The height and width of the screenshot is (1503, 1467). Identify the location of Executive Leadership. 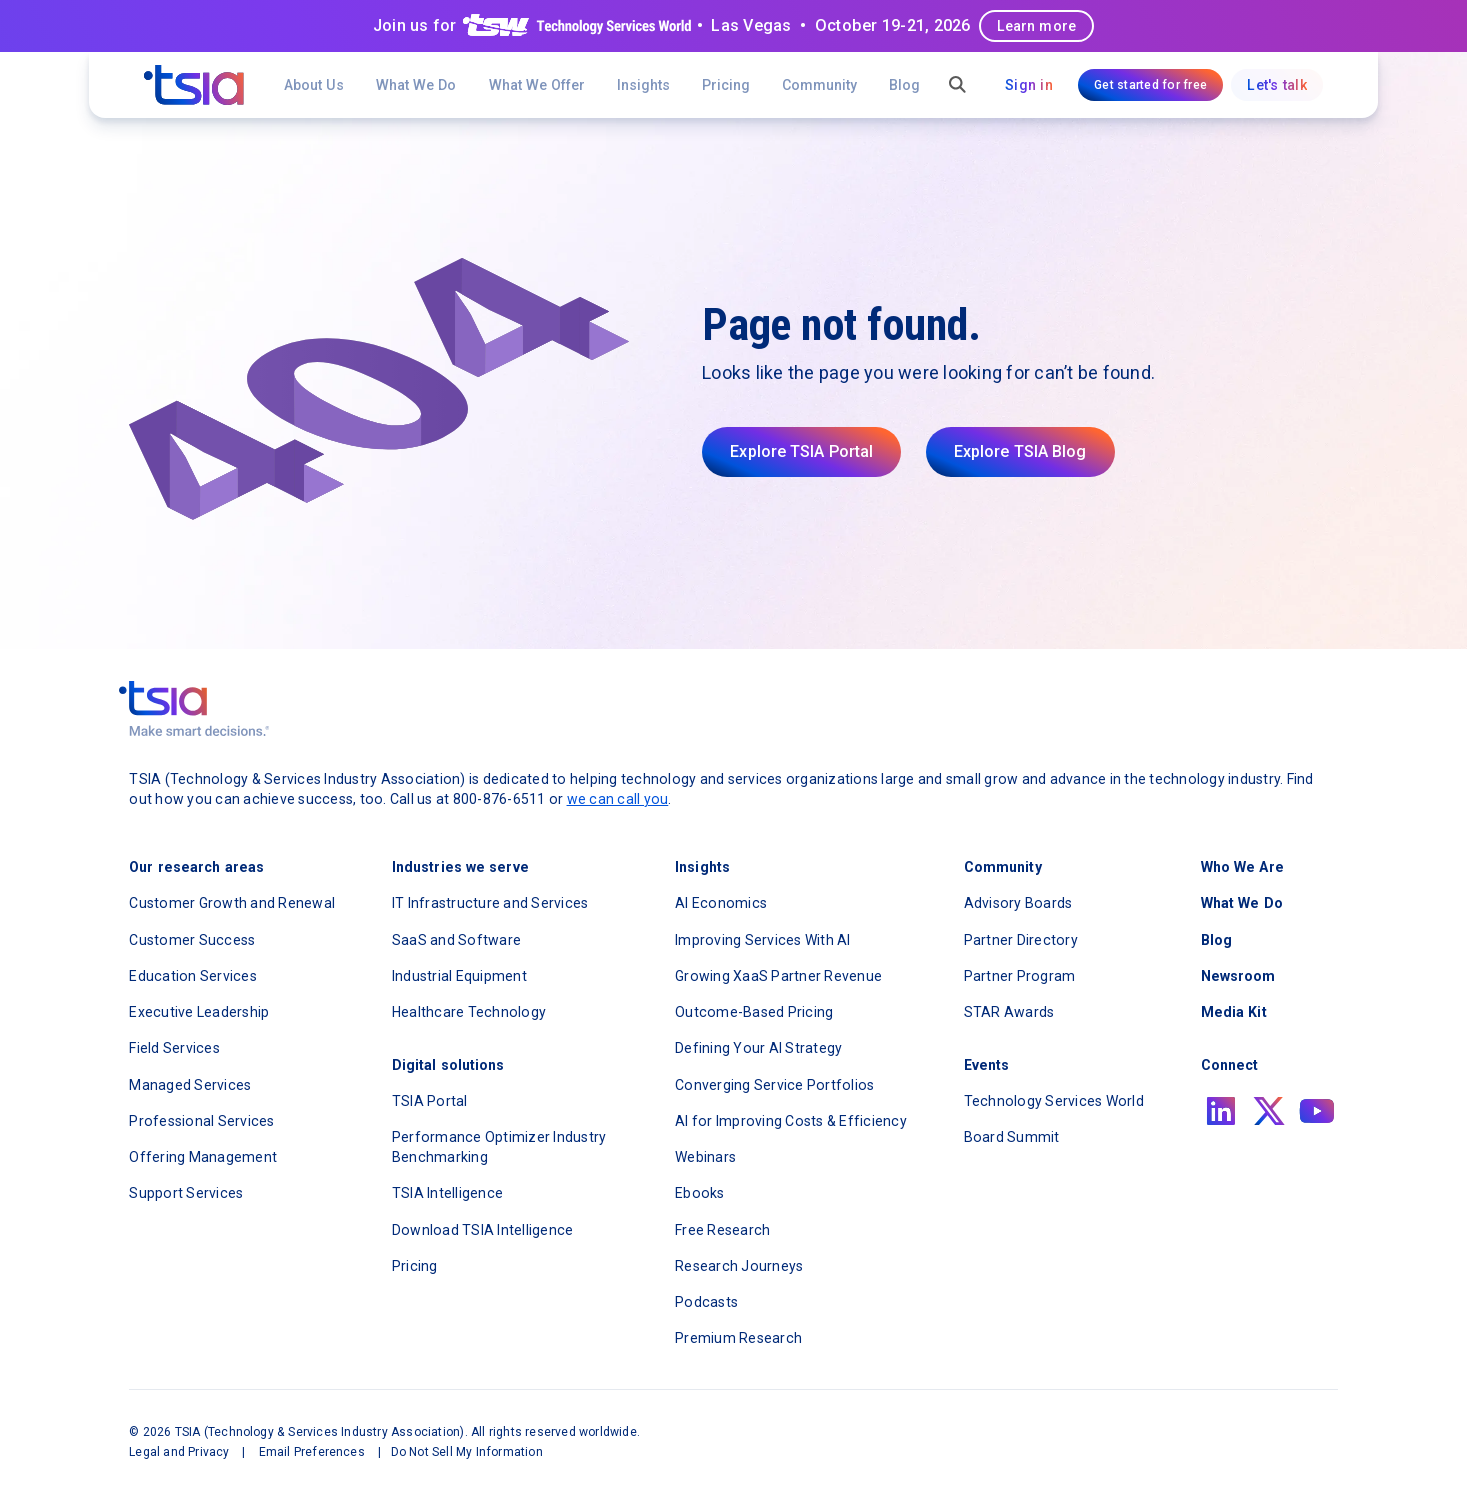
(199, 1012).